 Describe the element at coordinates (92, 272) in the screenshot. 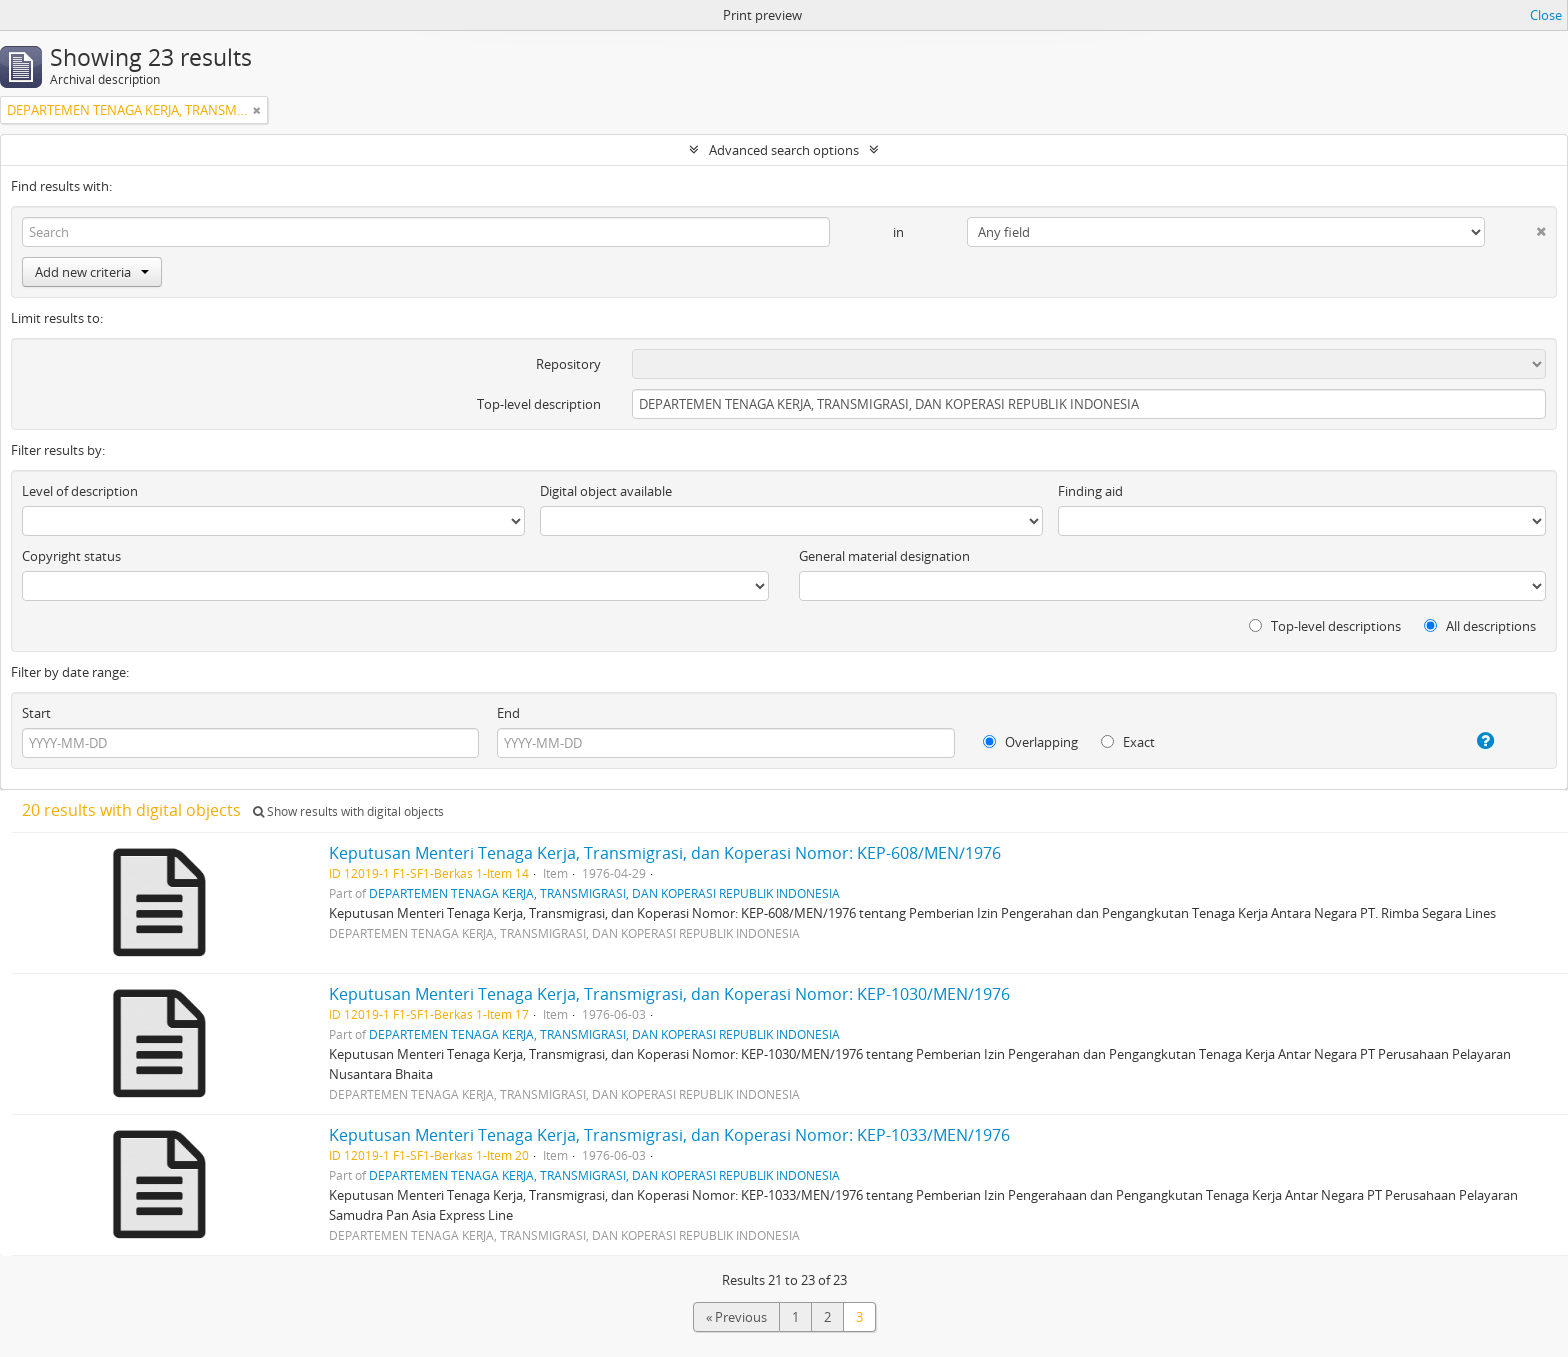

I see `Add new criteria` at that location.